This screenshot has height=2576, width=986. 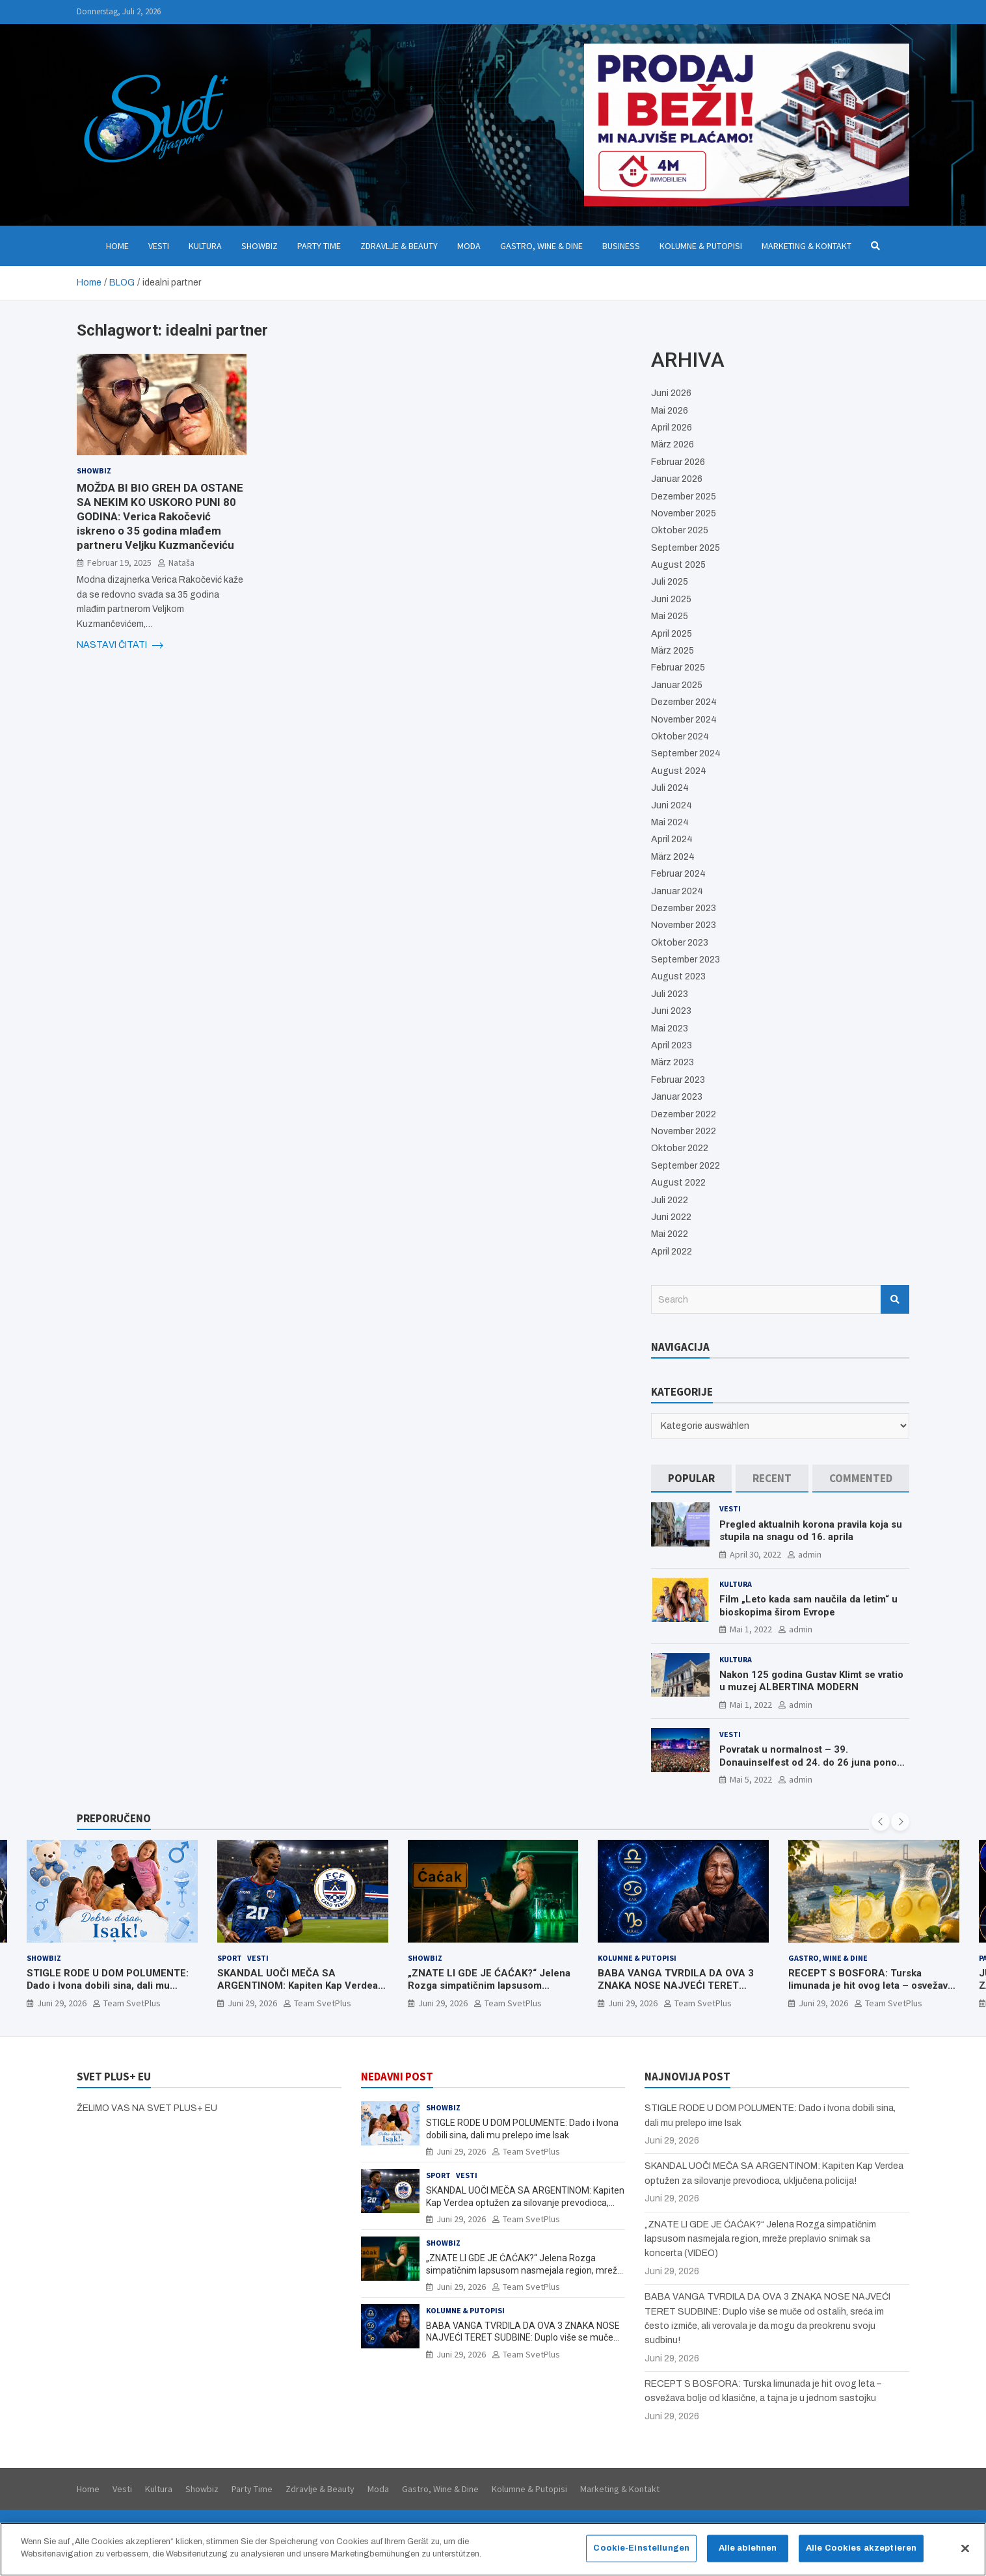 I want to click on Februar 2024, so click(x=678, y=874).